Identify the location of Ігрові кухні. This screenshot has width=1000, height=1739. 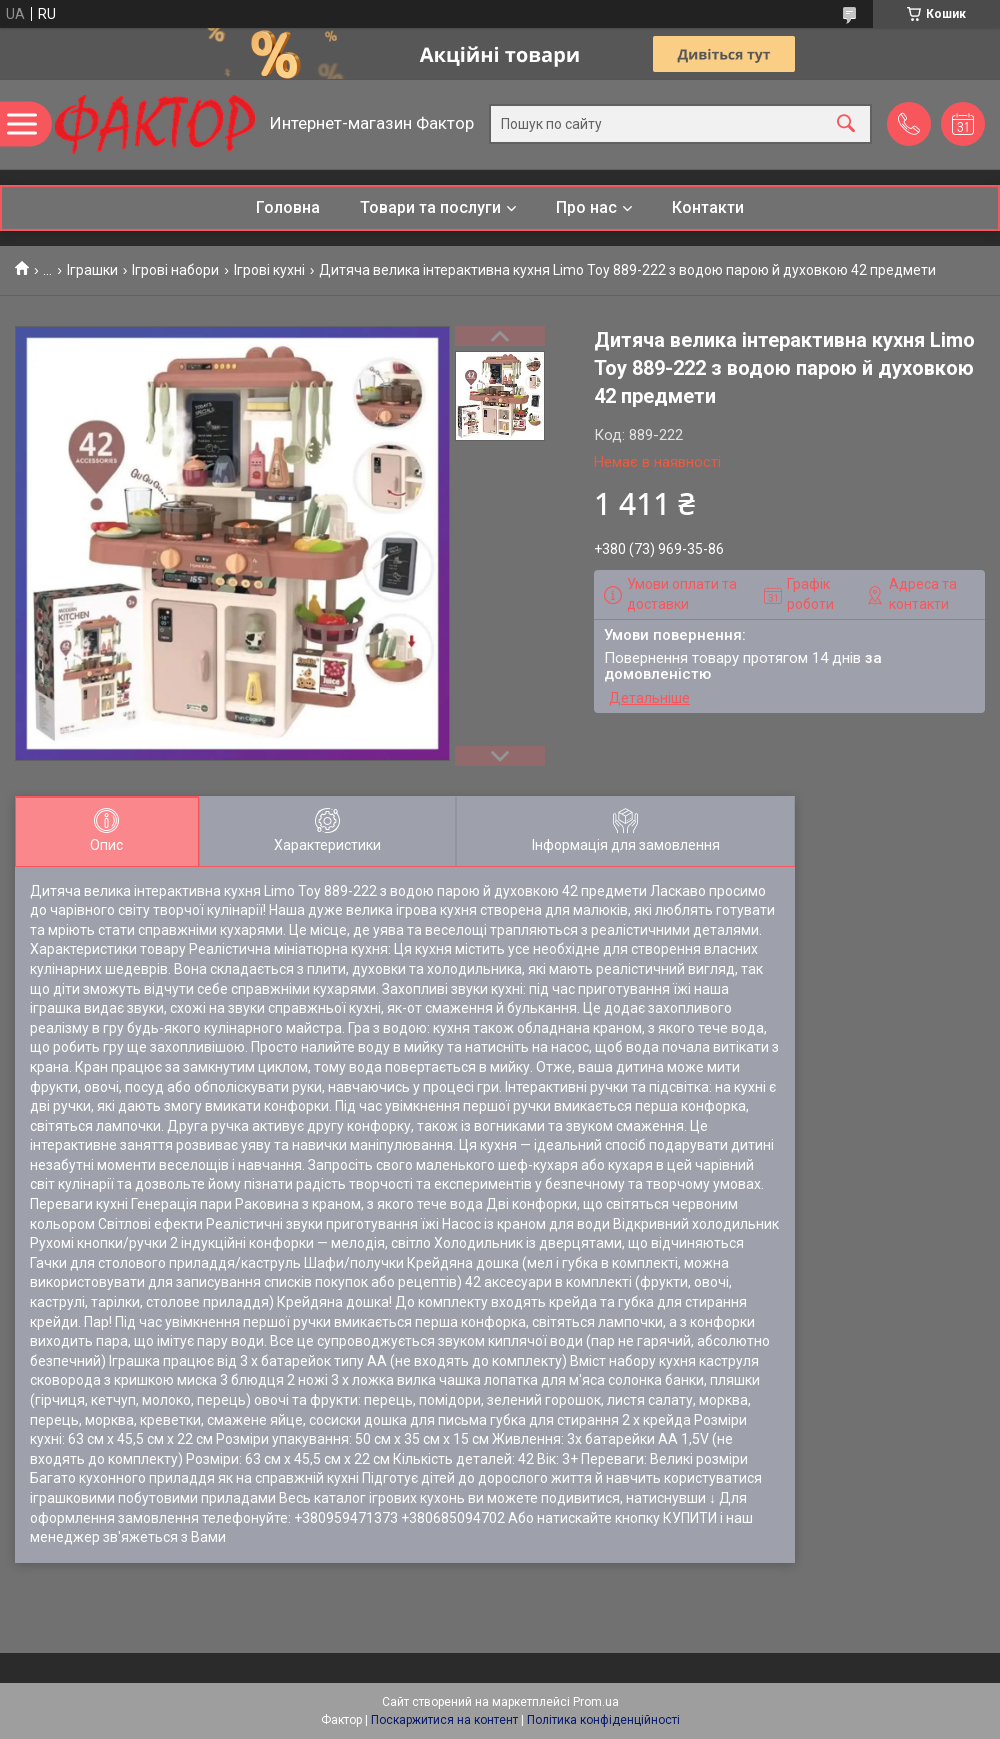
(269, 270).